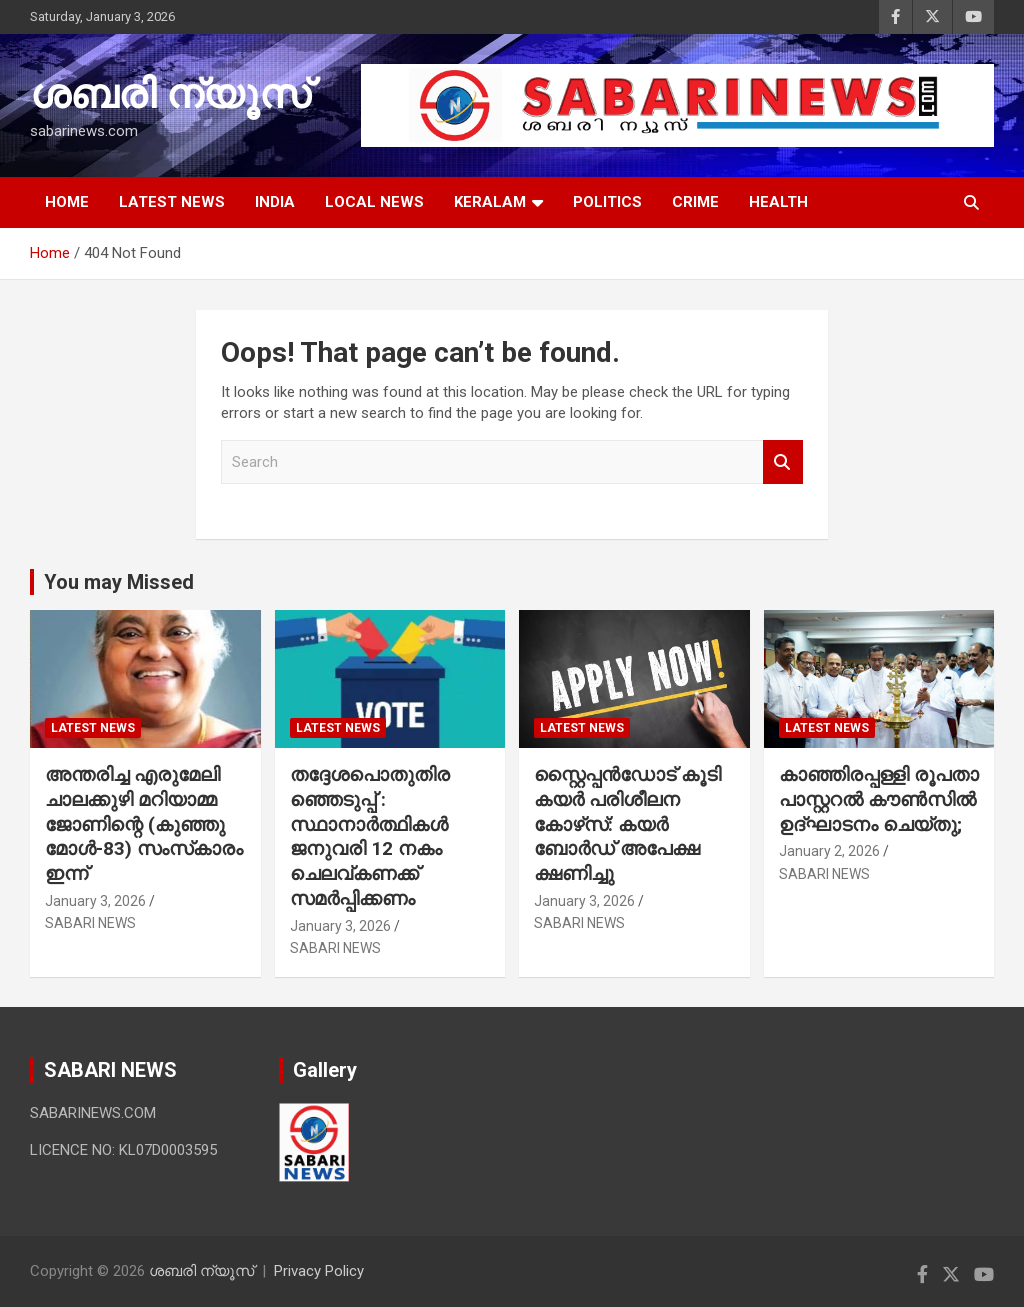 The width and height of the screenshot is (1024, 1307). Describe the element at coordinates (490, 202) in the screenshot. I see `KERALAM` at that location.